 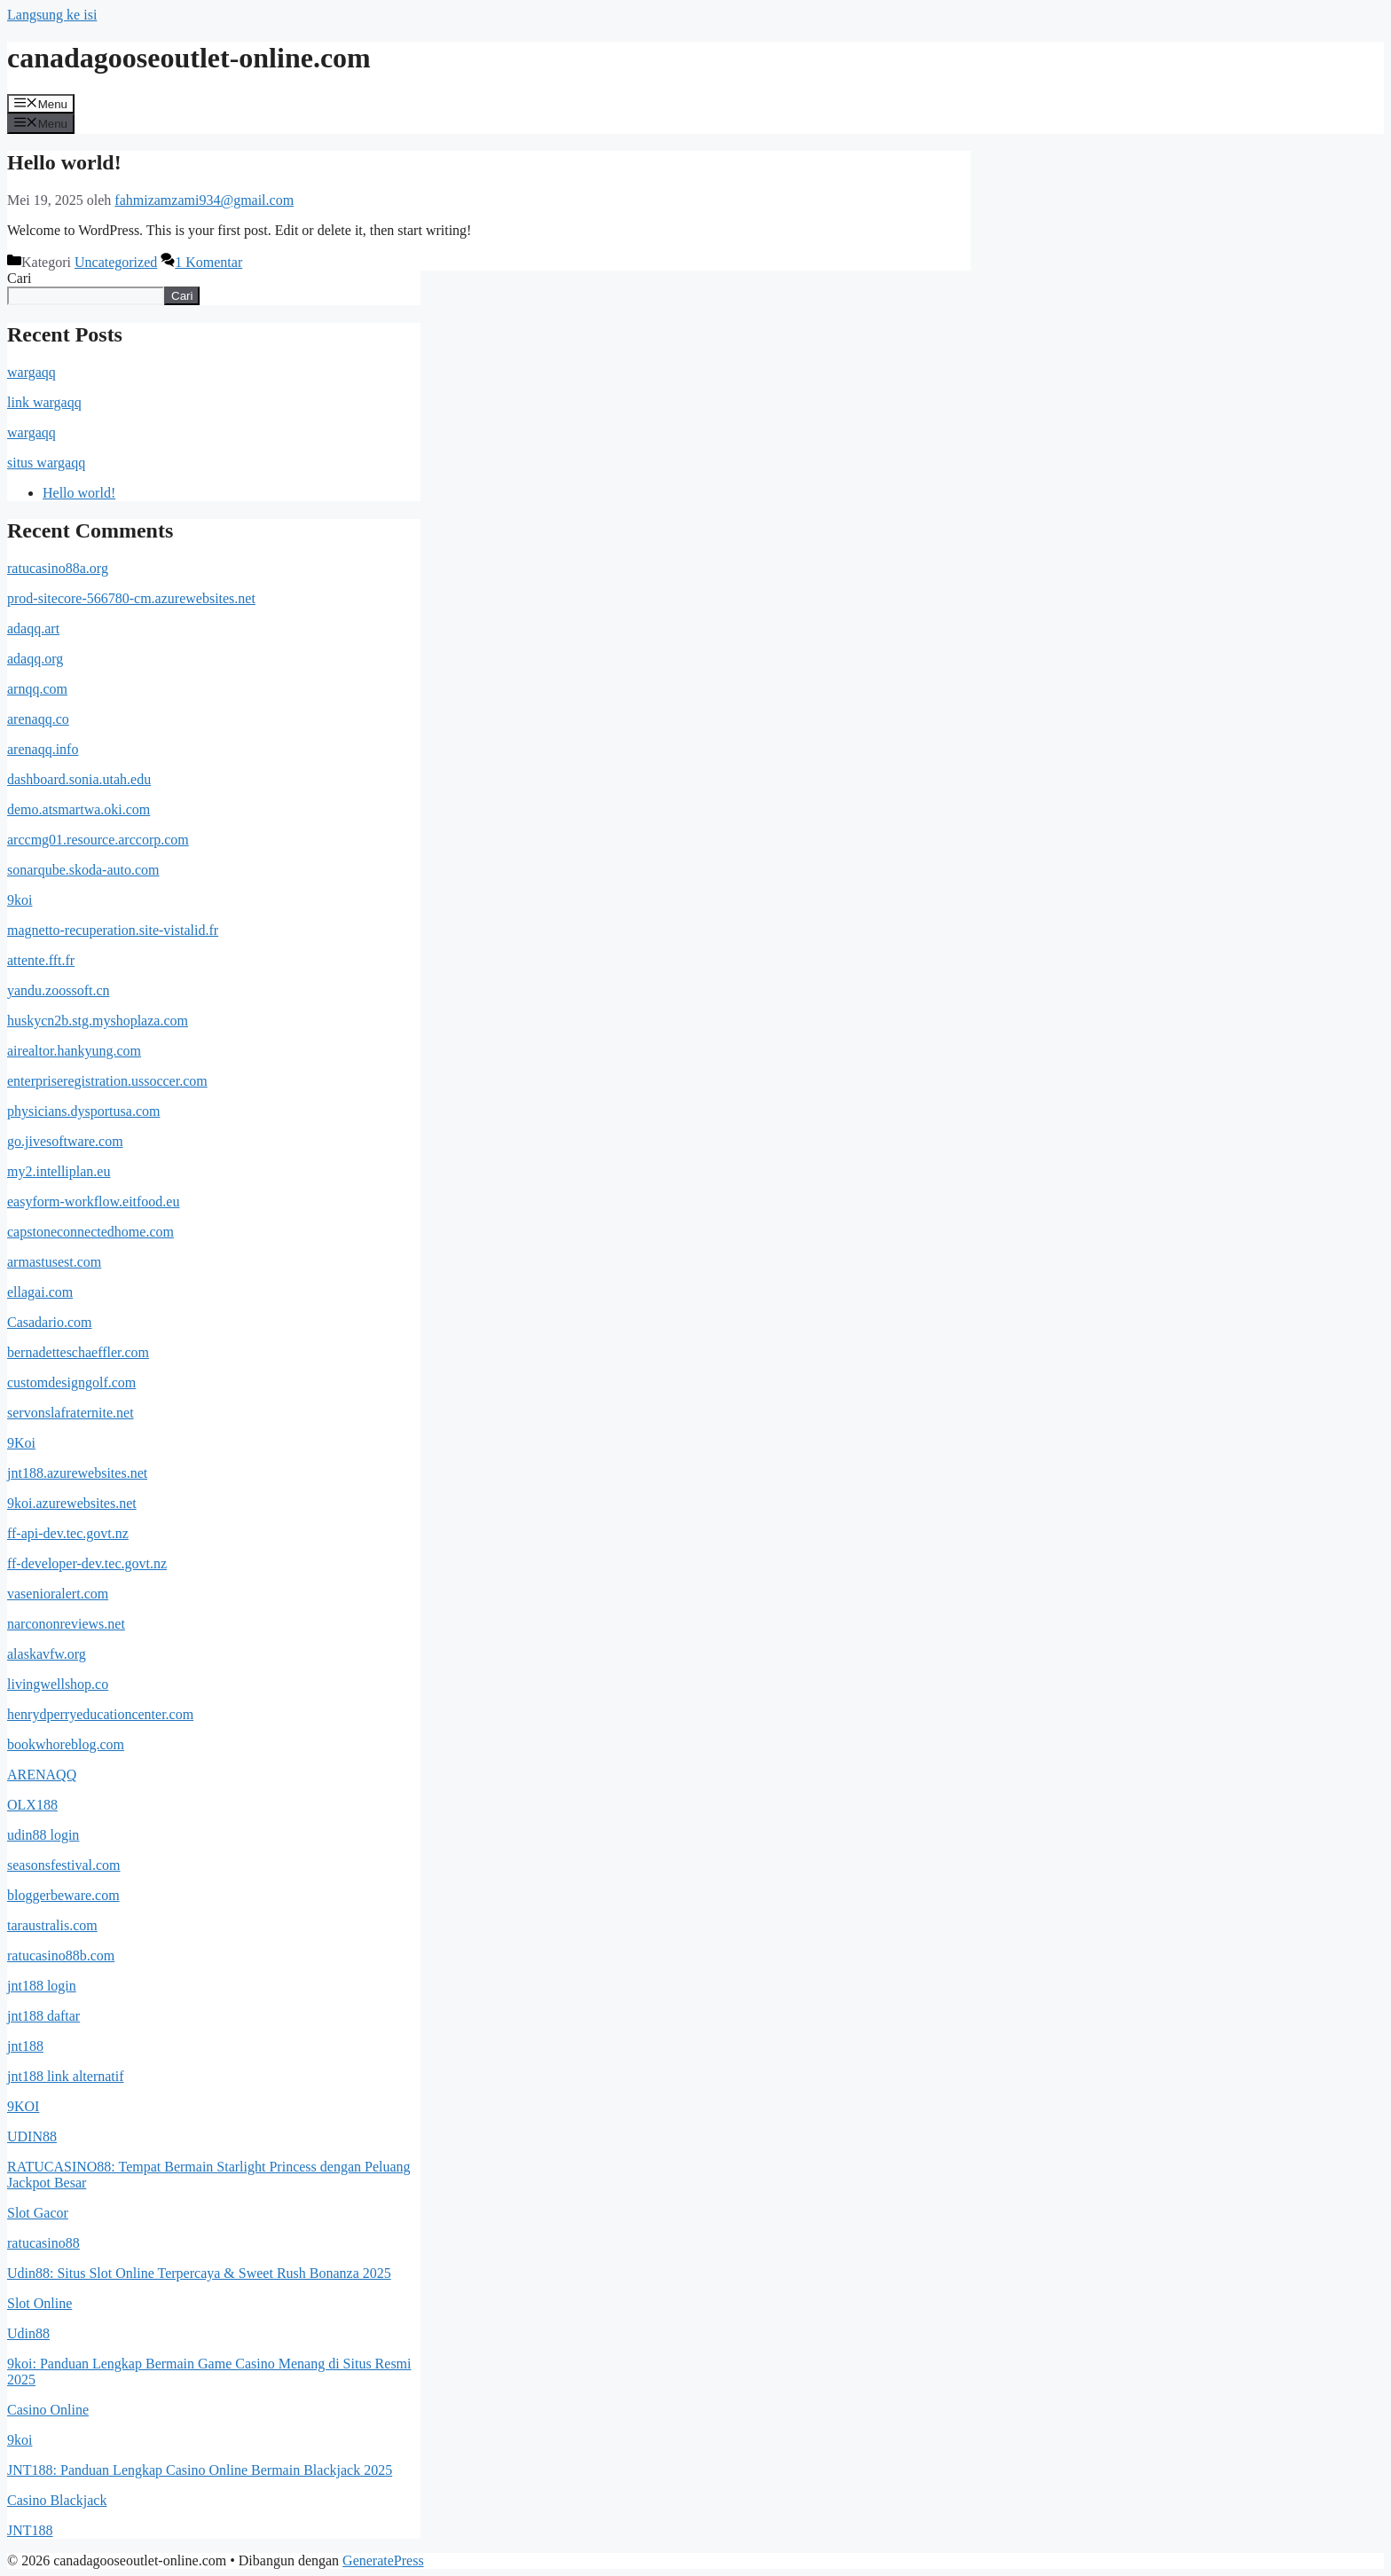 What do you see at coordinates (131, 598) in the screenshot?
I see `prod-sitecore-566780-cm.azurewebsites.net` at bounding box center [131, 598].